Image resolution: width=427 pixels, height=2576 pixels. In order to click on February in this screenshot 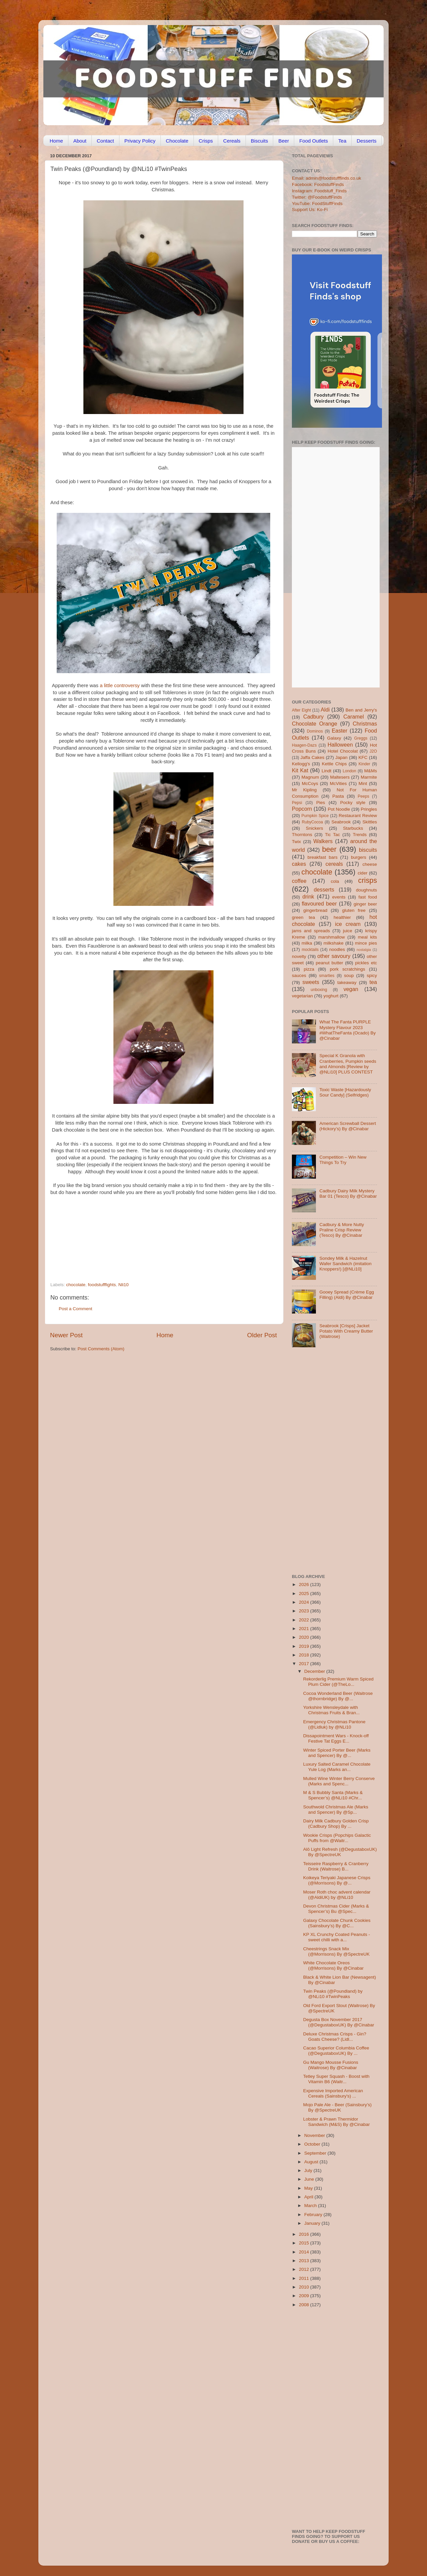, I will do `click(314, 2214)`.